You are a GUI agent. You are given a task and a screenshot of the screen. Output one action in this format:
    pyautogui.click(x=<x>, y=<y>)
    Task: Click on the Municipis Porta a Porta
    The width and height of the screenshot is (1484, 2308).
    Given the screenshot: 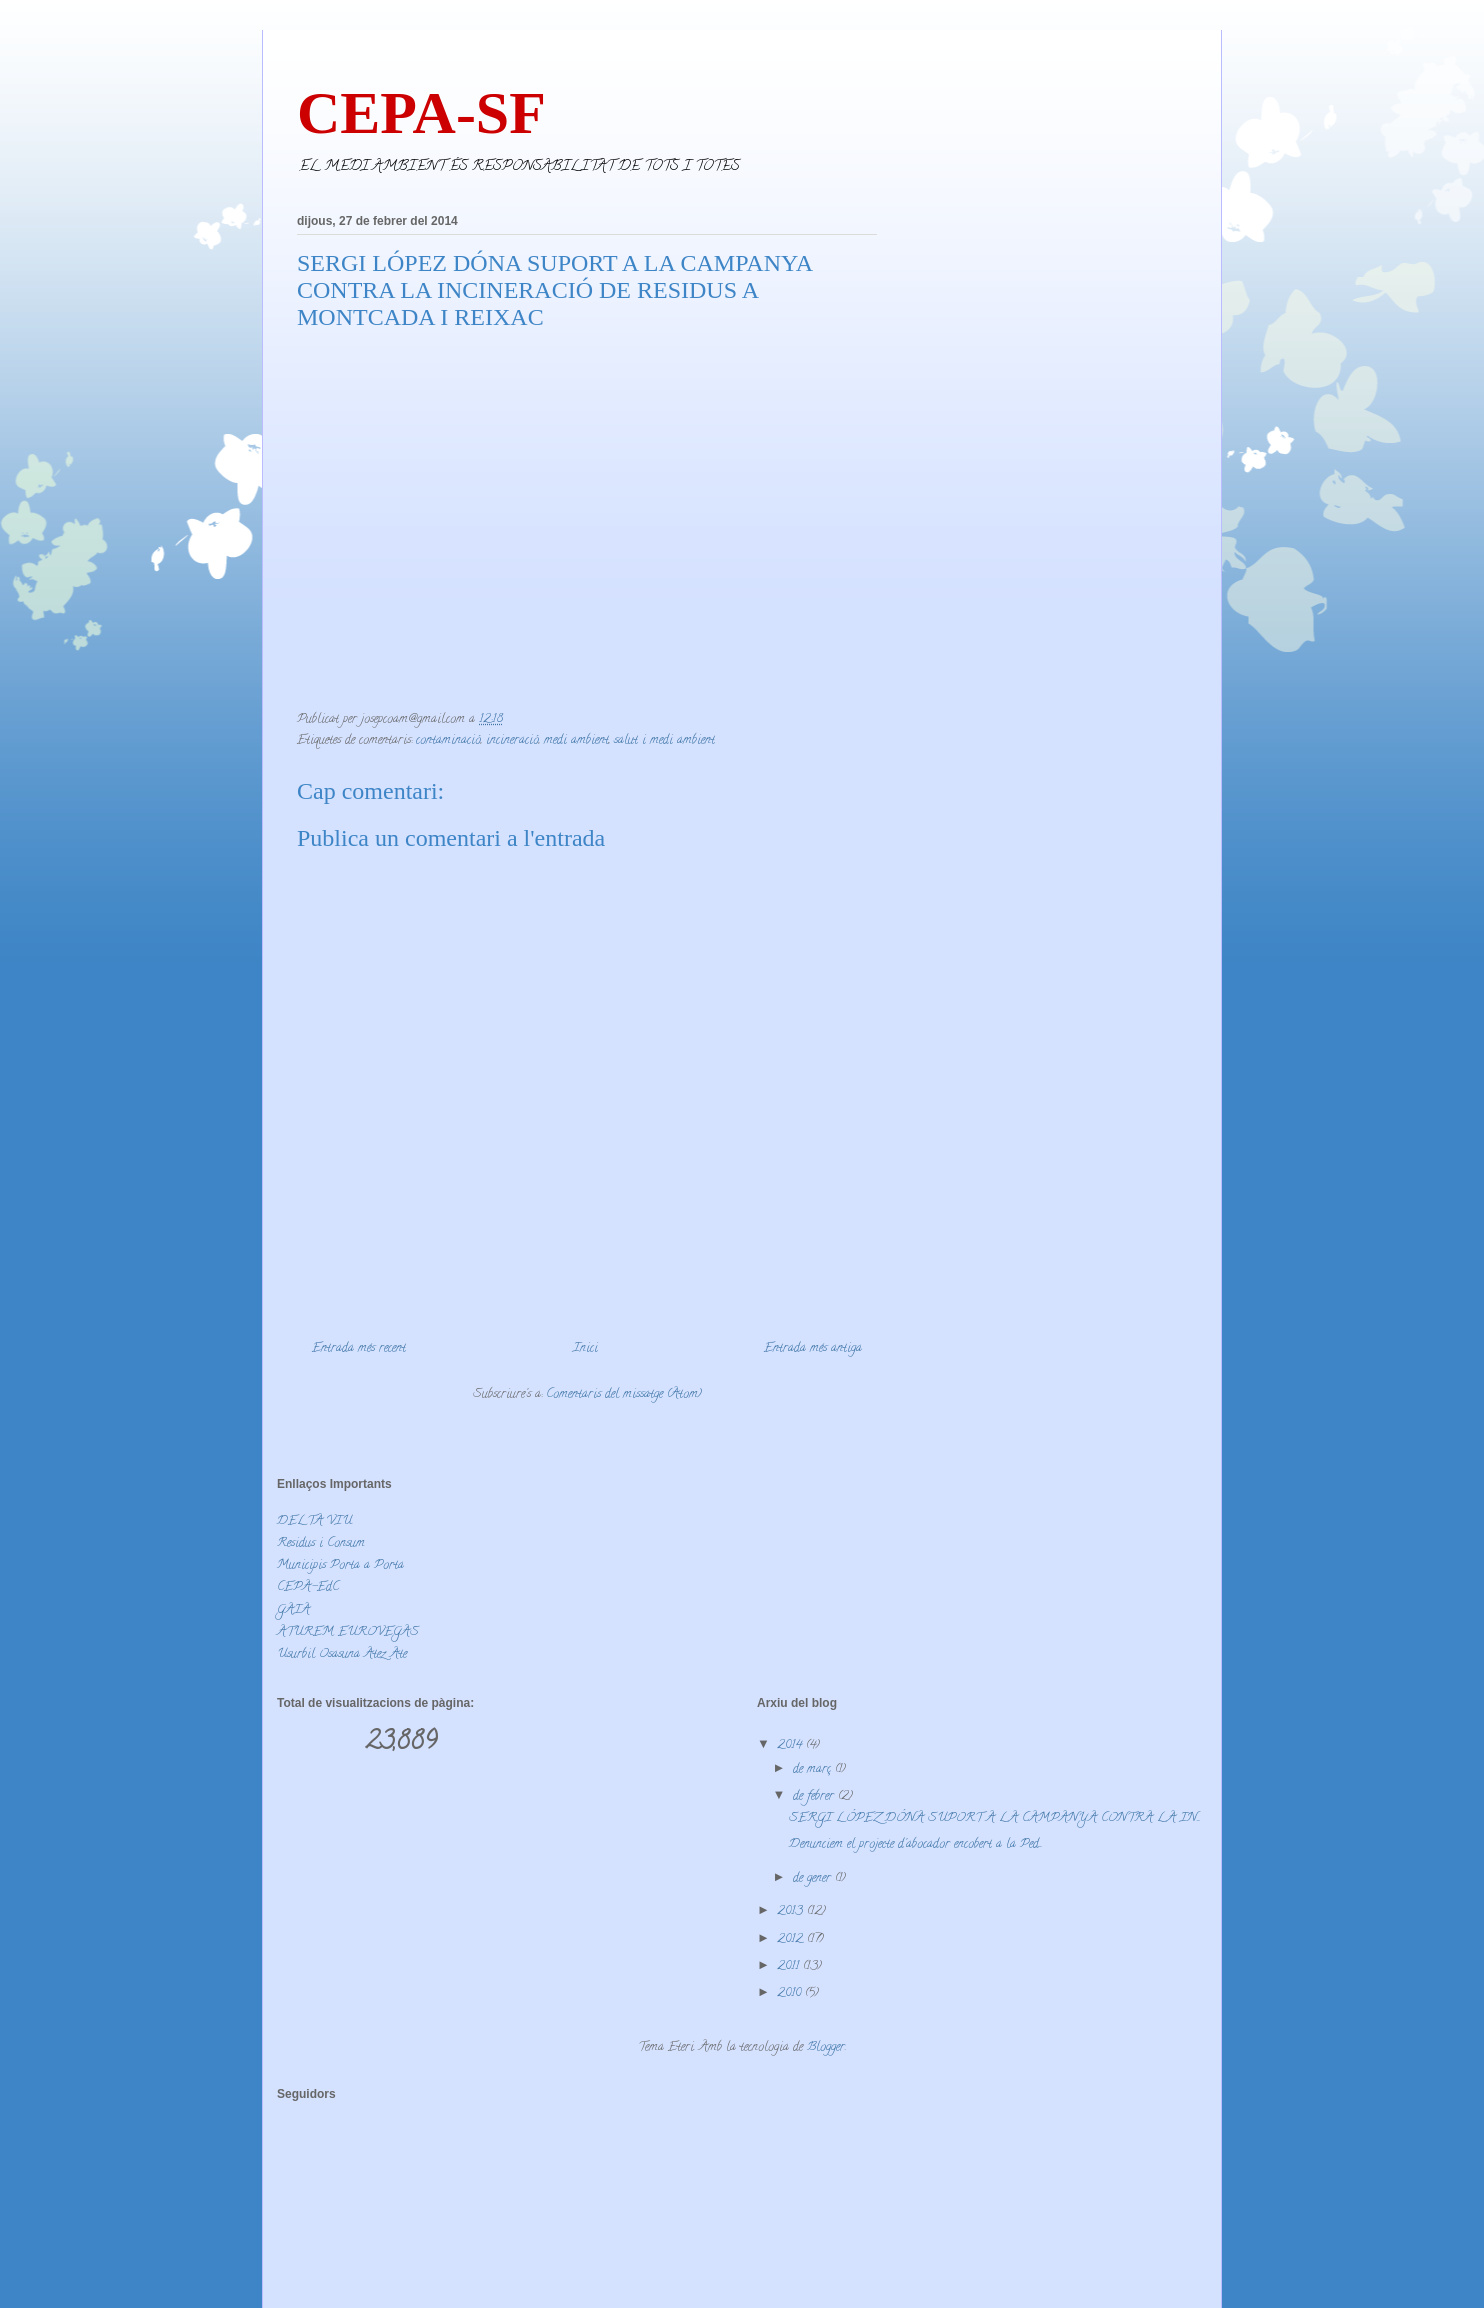 What is the action you would take?
    pyautogui.click(x=340, y=1565)
    